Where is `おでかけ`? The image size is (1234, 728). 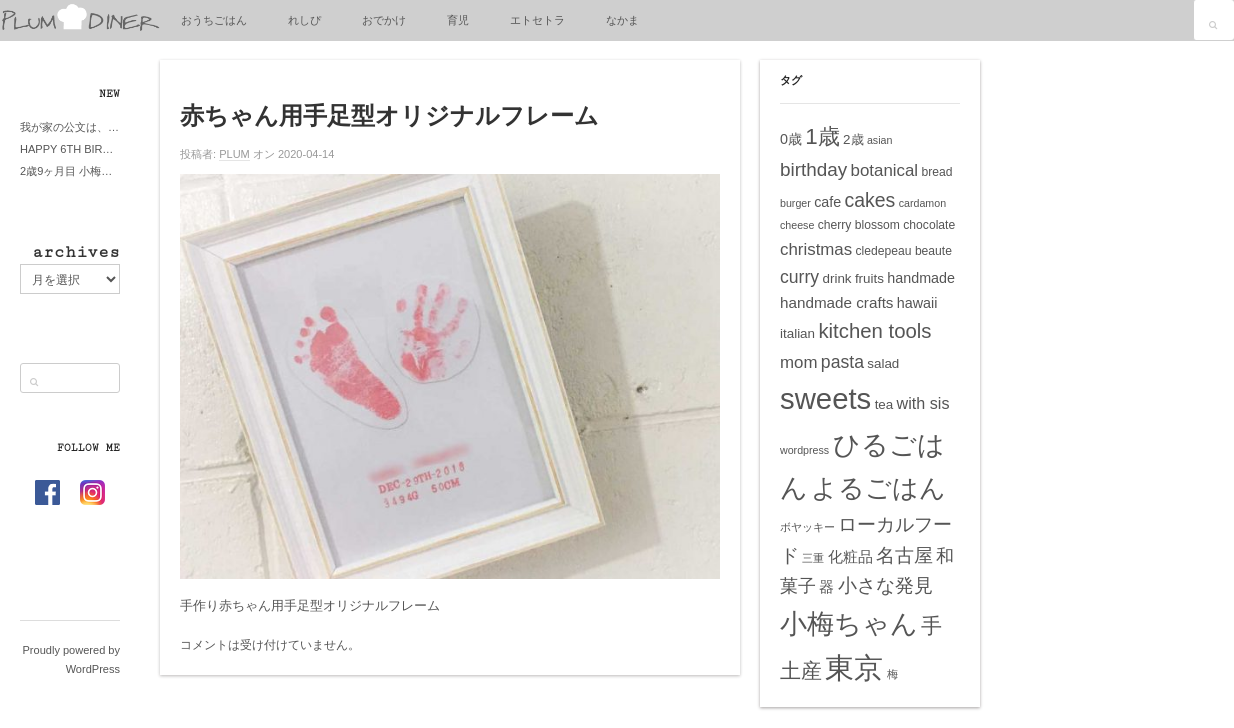 おでかけ is located at coordinates (384, 20).